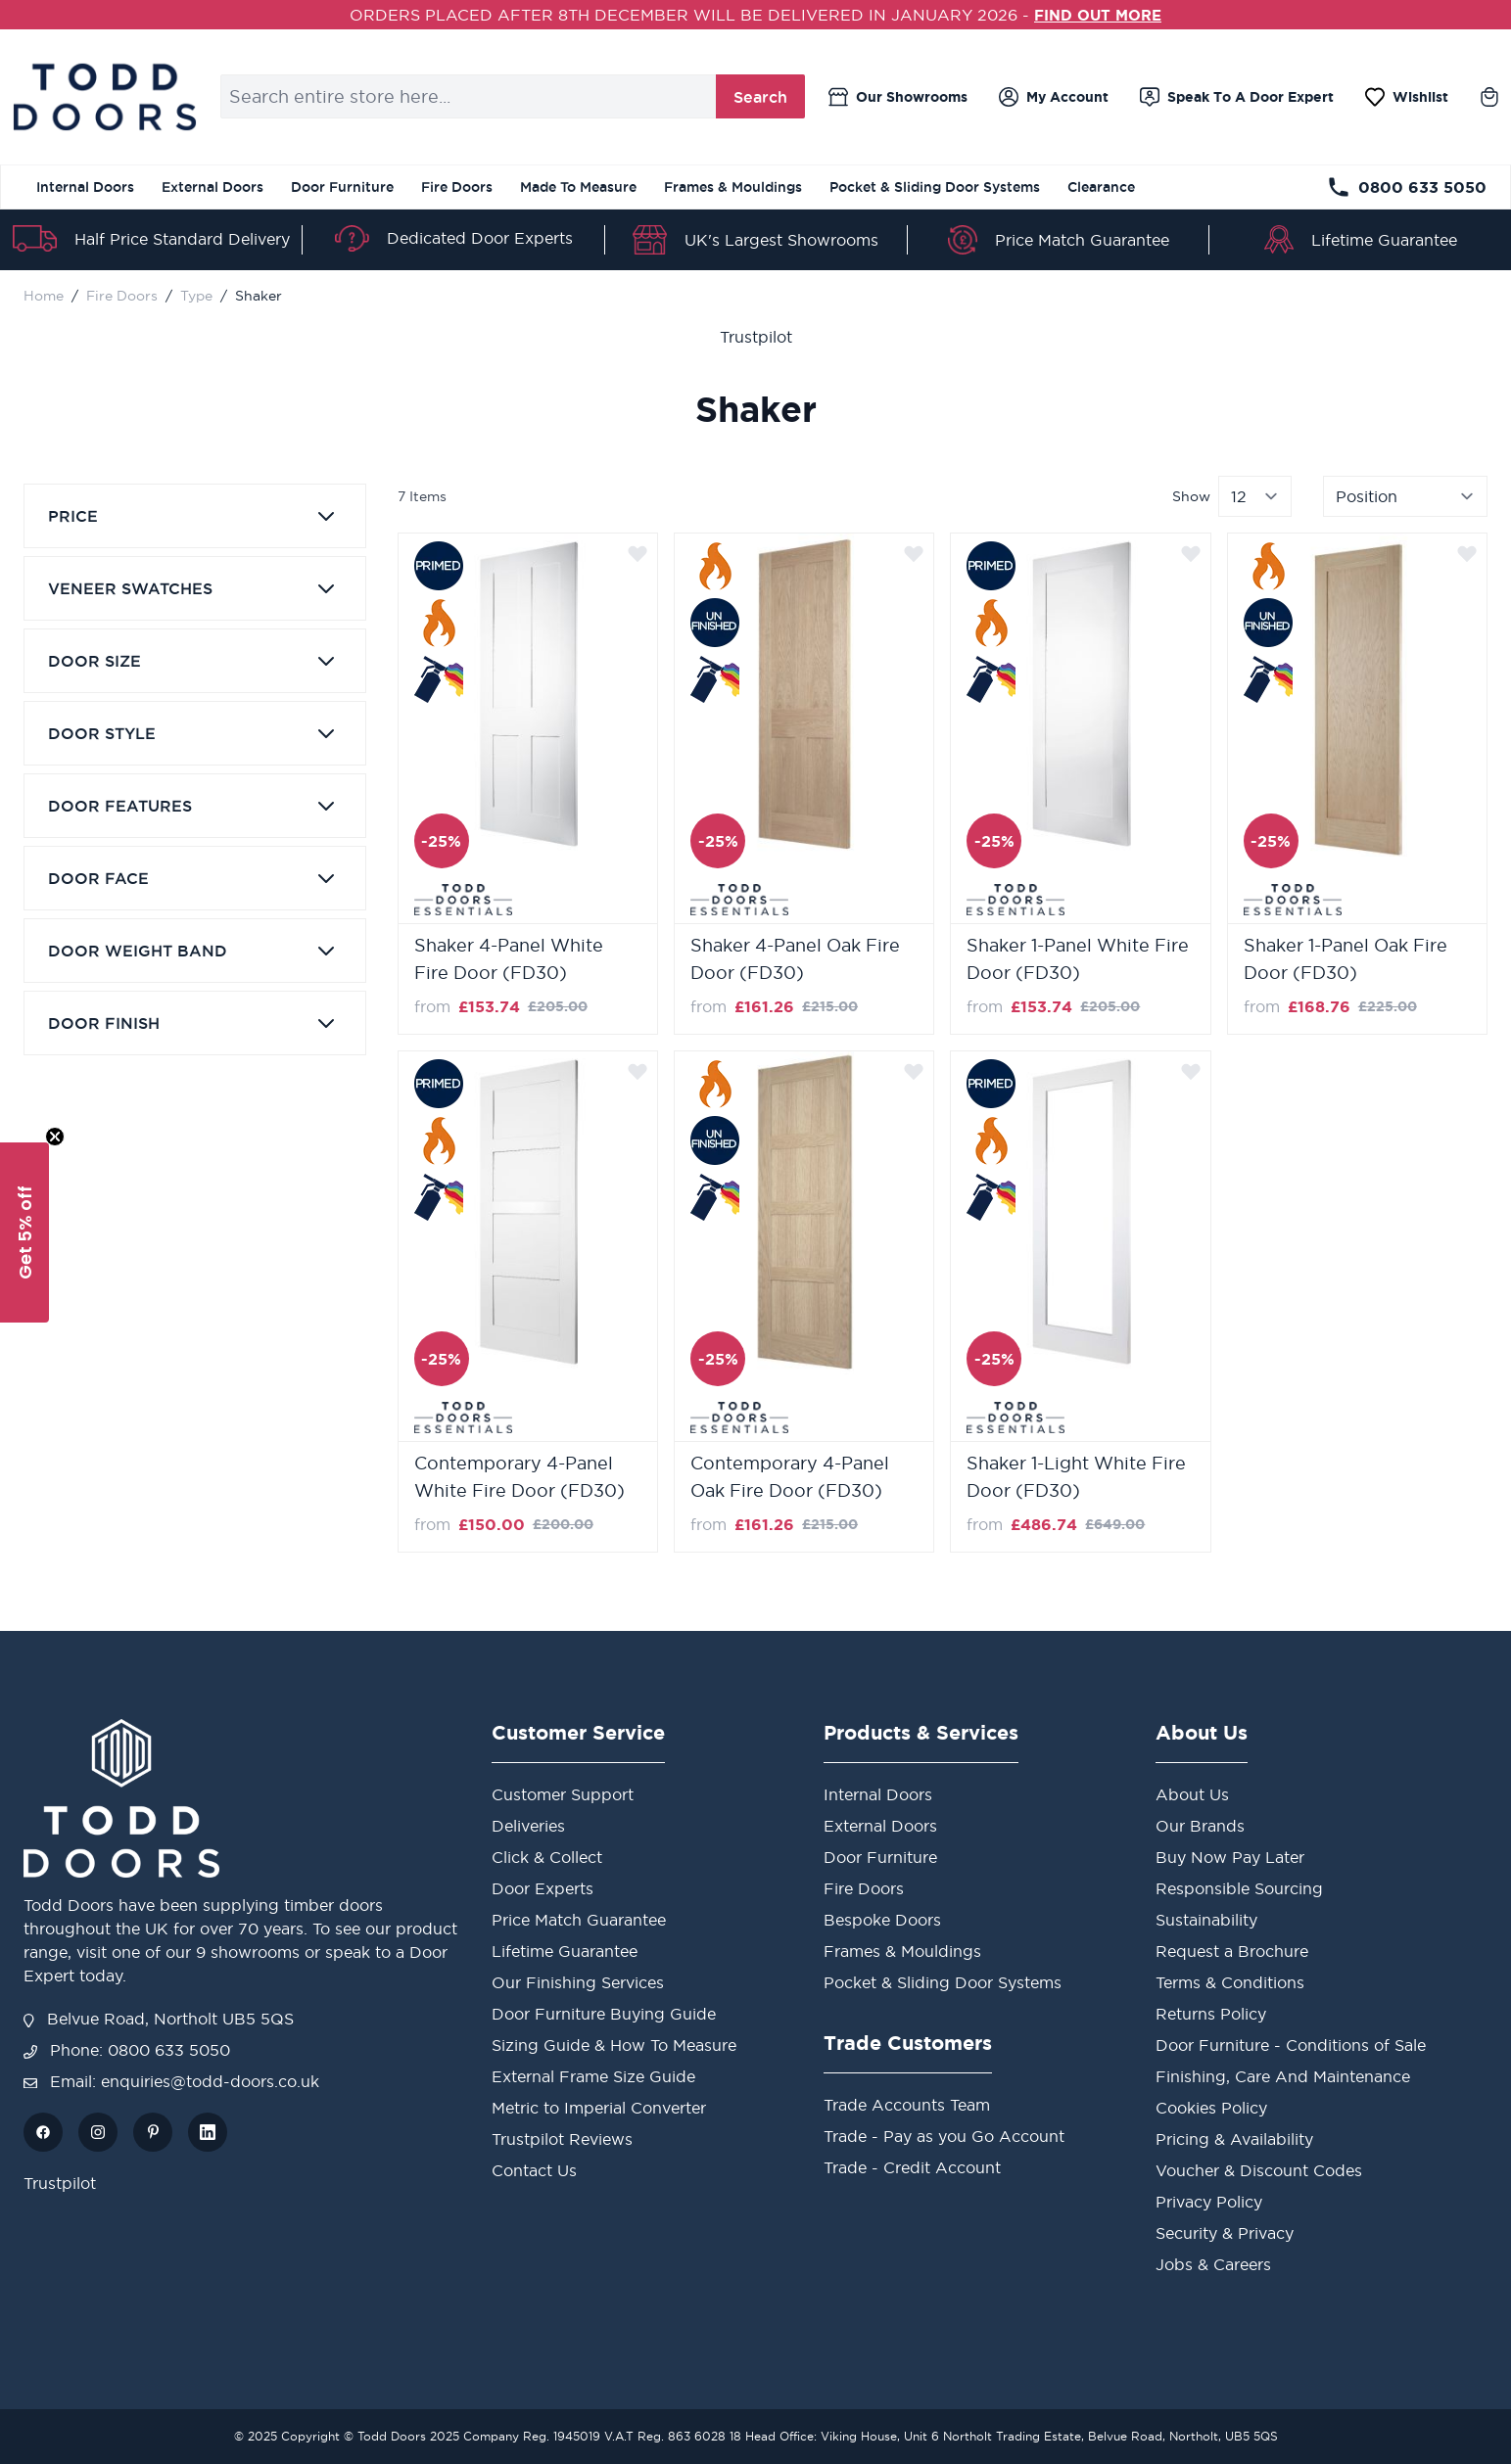  Describe the element at coordinates (944, 2136) in the screenshot. I see `Trade - Pay as you Go Account` at that location.